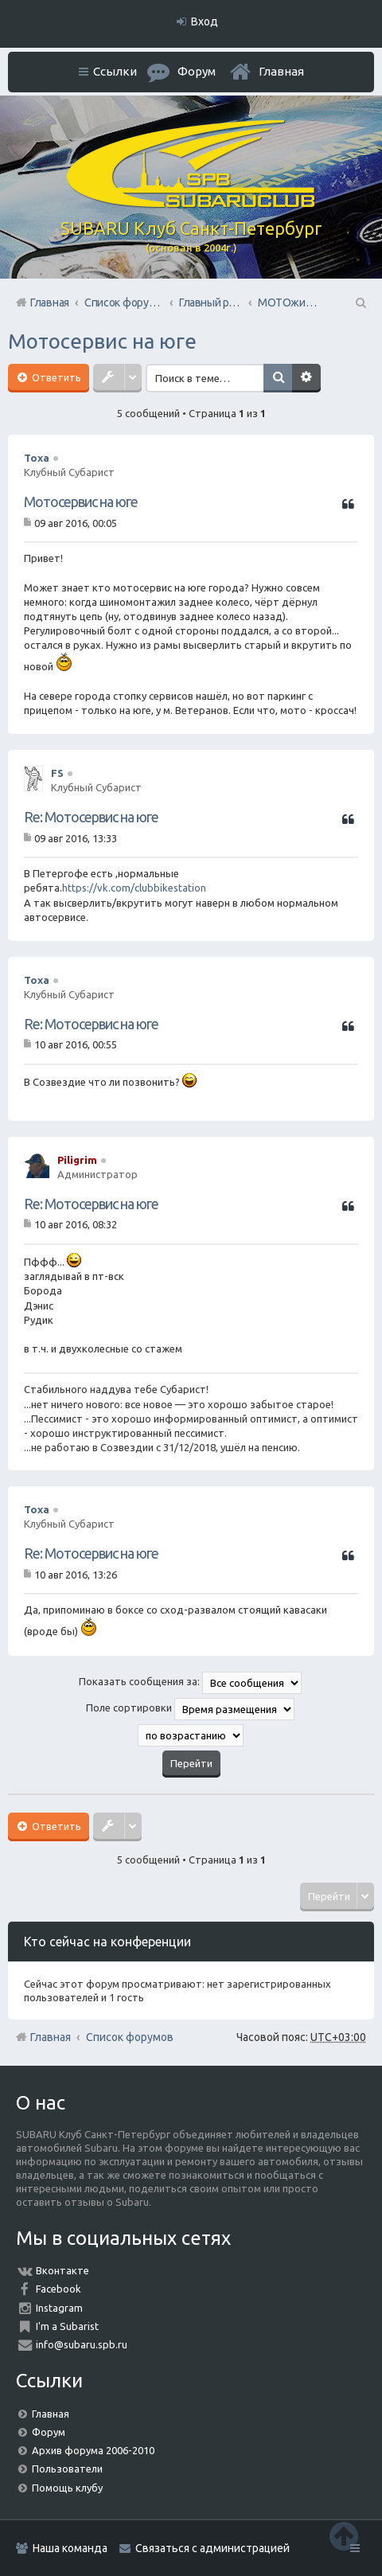 The height and width of the screenshot is (2576, 382). Describe the element at coordinates (129, 2037) in the screenshot. I see `Список форумов` at that location.